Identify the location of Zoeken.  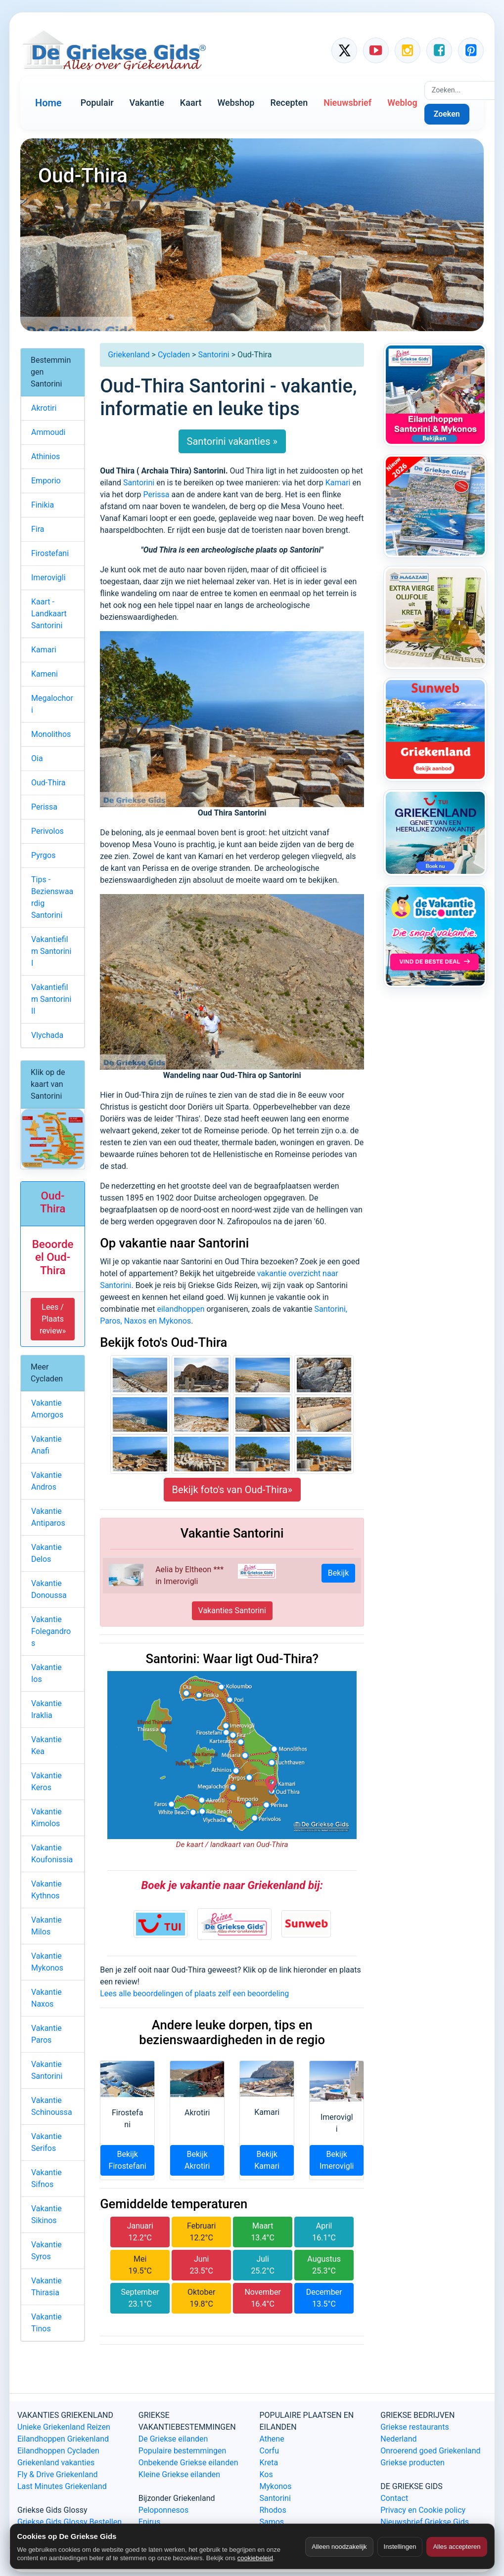
(447, 114).